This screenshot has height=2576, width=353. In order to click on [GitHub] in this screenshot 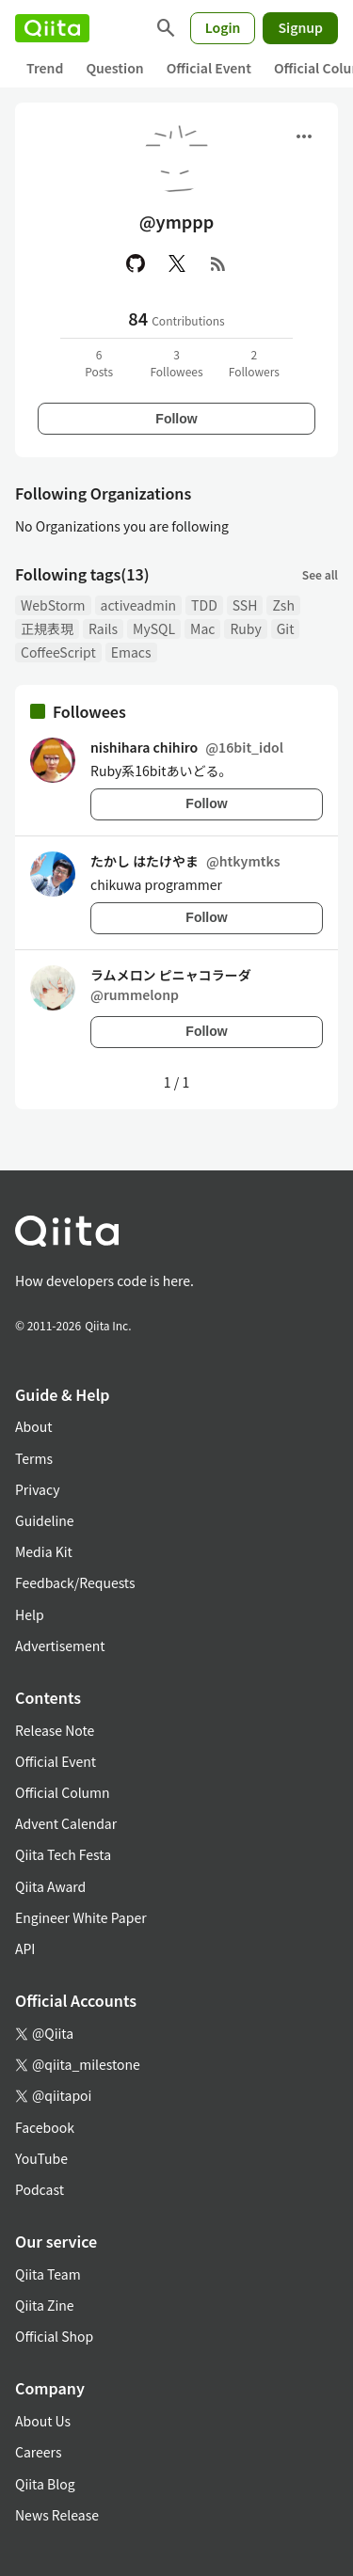, I will do `click(135, 263)`.